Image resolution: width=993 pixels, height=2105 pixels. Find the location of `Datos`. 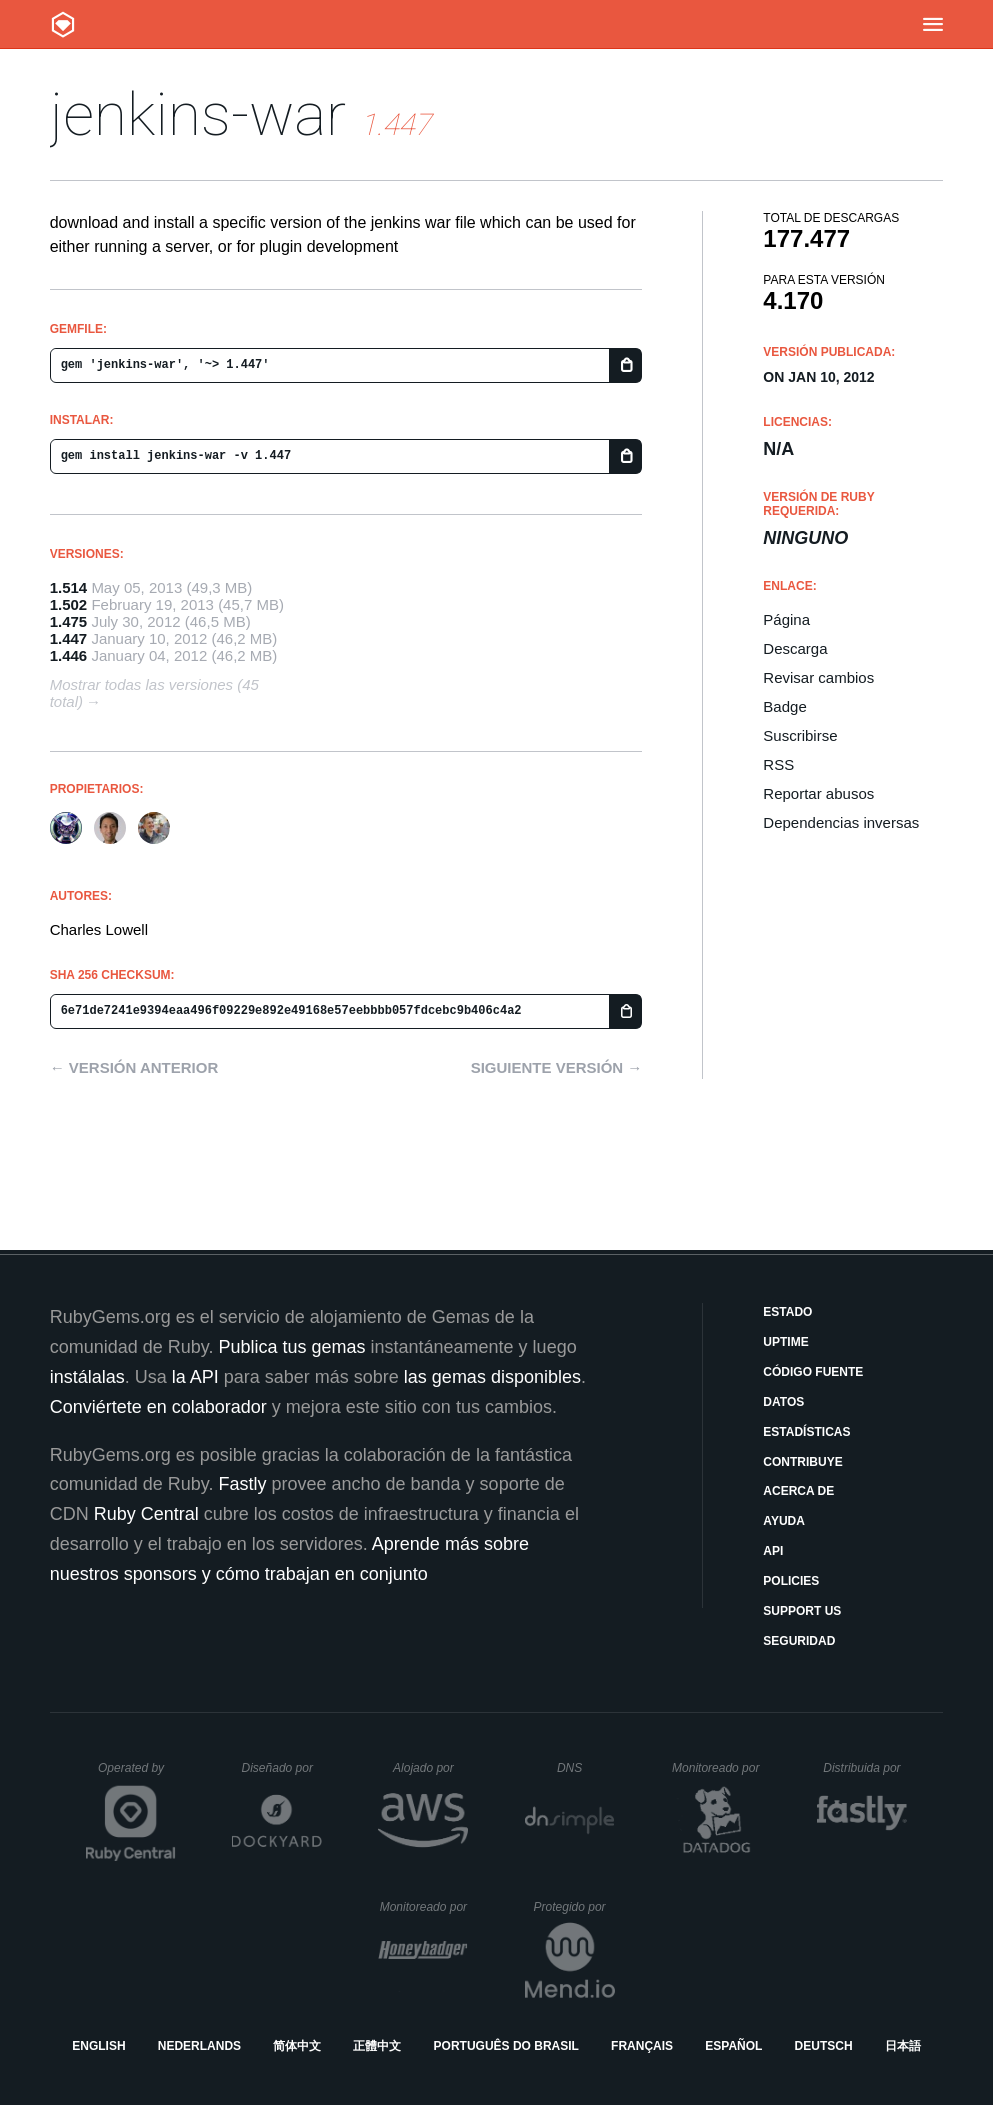

Datos is located at coordinates (783, 1402).